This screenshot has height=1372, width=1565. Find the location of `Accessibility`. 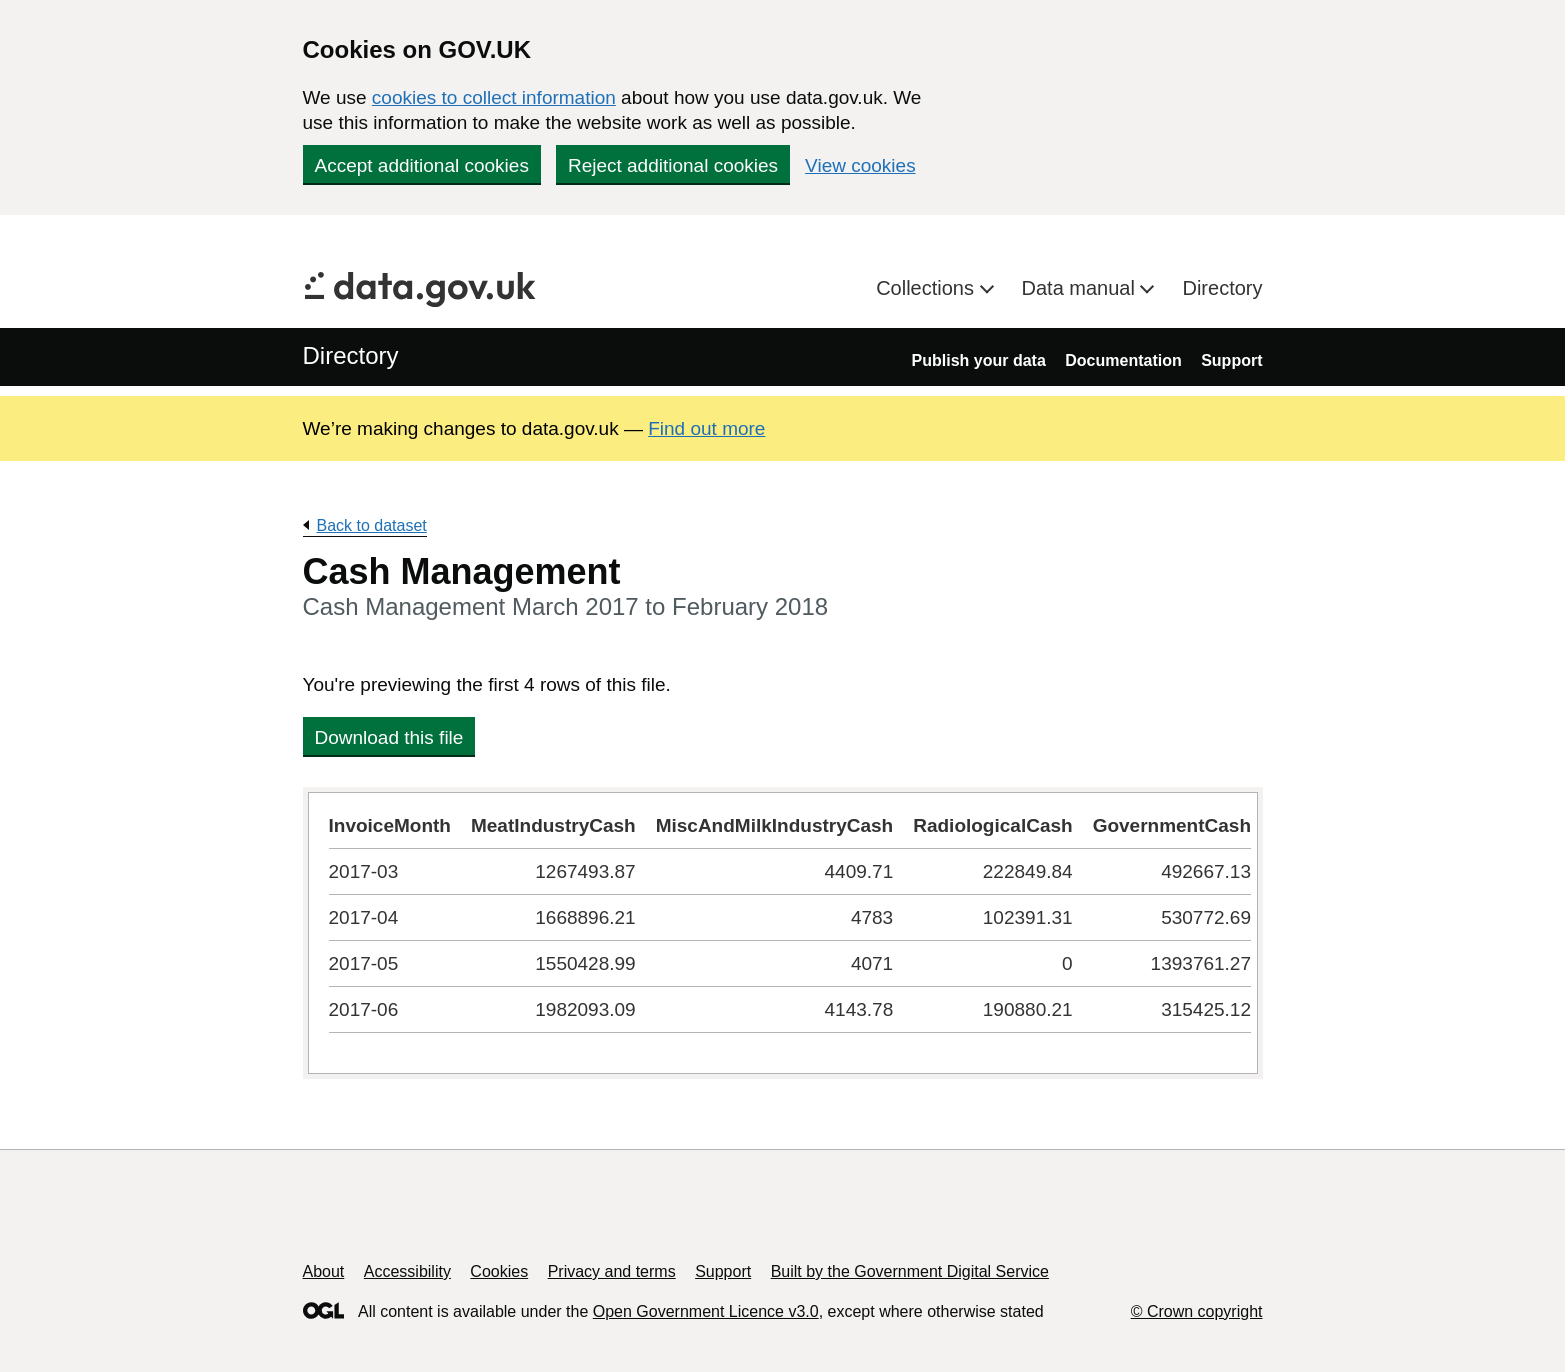

Accessibility is located at coordinates (407, 1271).